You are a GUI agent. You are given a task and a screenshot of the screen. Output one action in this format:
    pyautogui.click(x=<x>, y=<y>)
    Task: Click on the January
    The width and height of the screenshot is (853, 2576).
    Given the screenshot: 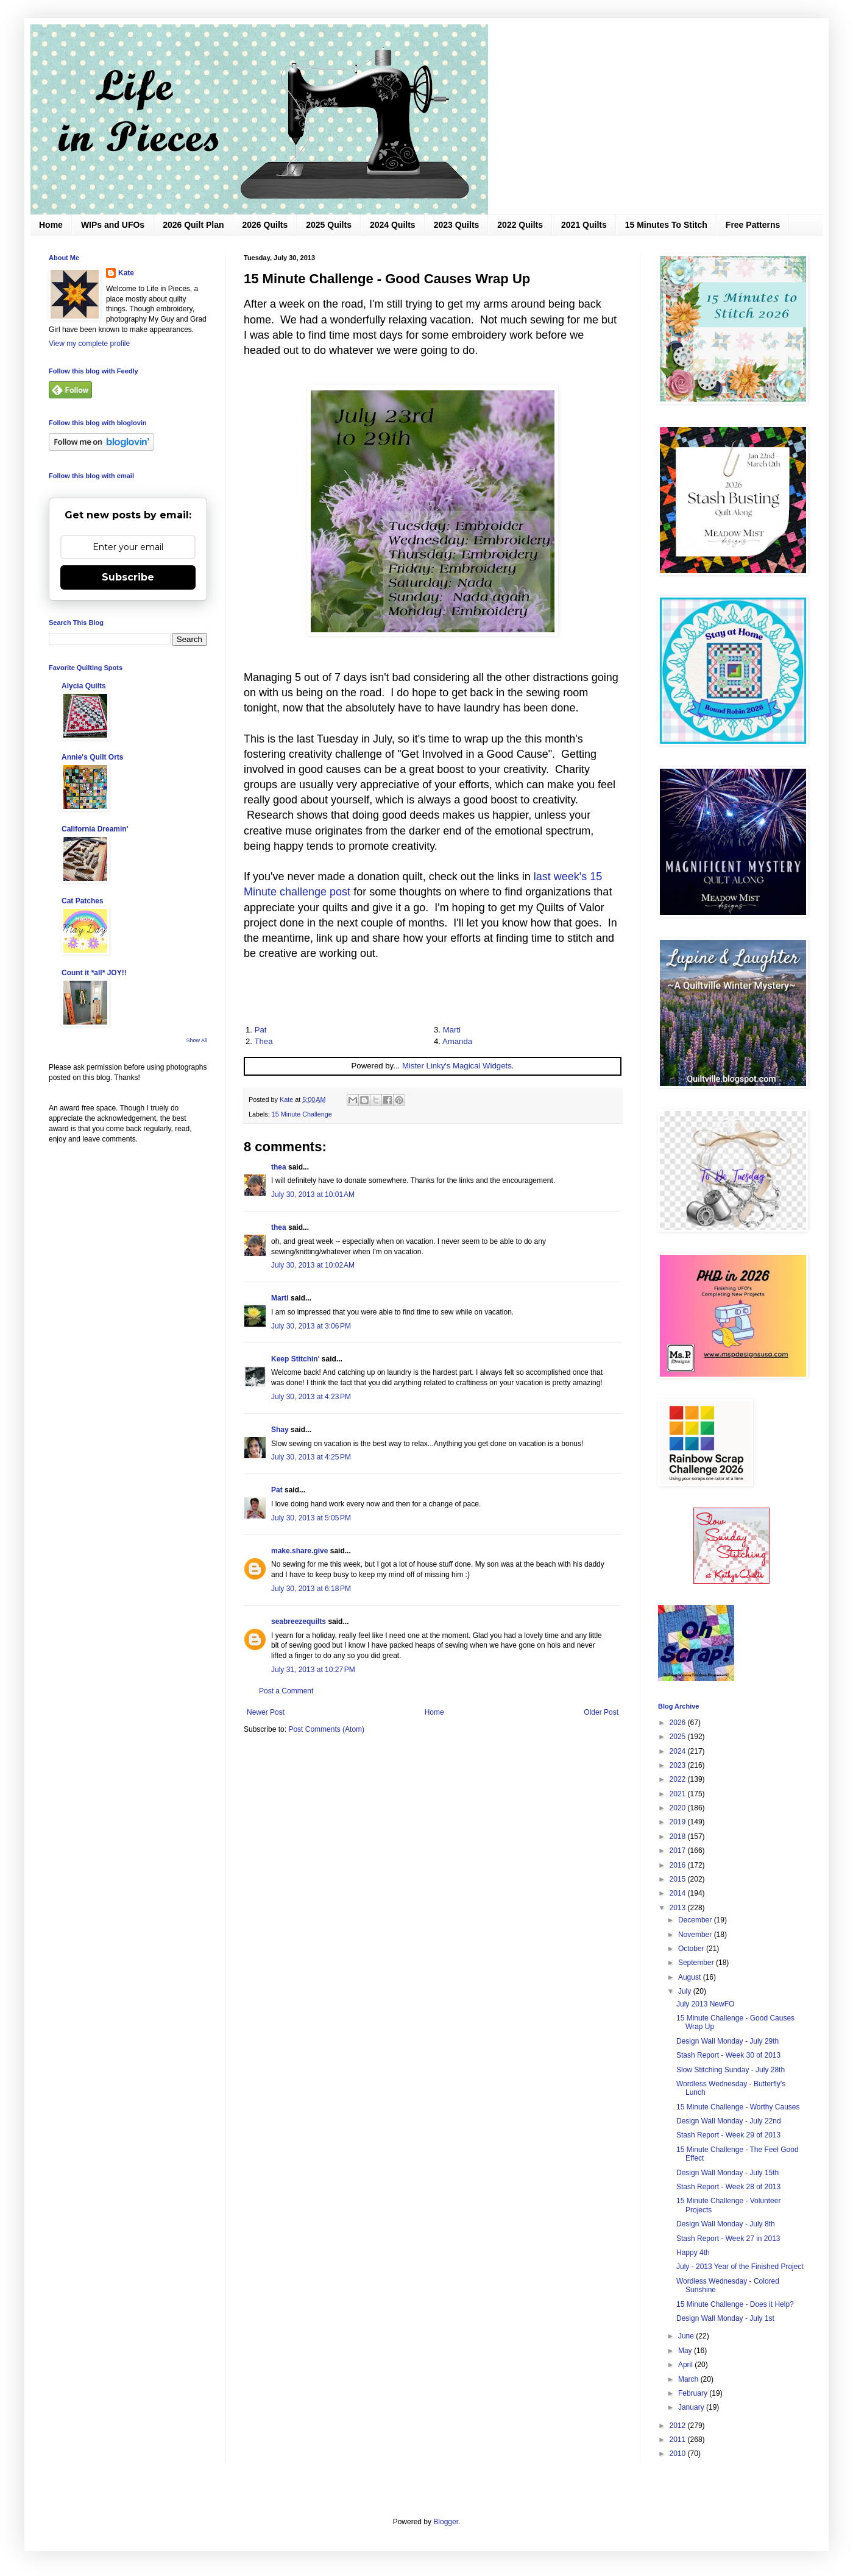 What is the action you would take?
    pyautogui.click(x=692, y=2407)
    